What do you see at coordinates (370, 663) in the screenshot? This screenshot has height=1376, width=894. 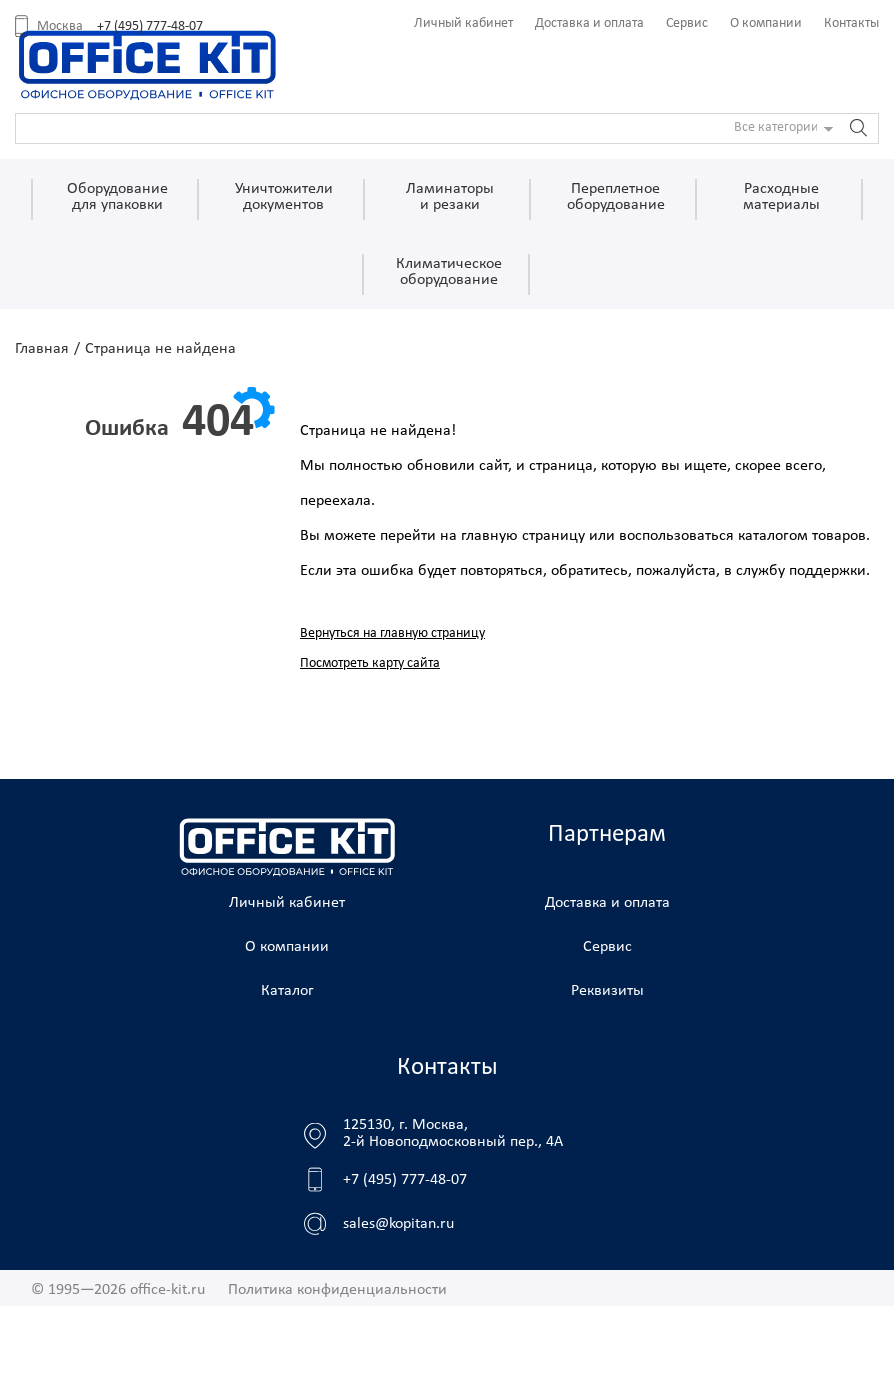 I see `Посмотреть карту сайта` at bounding box center [370, 663].